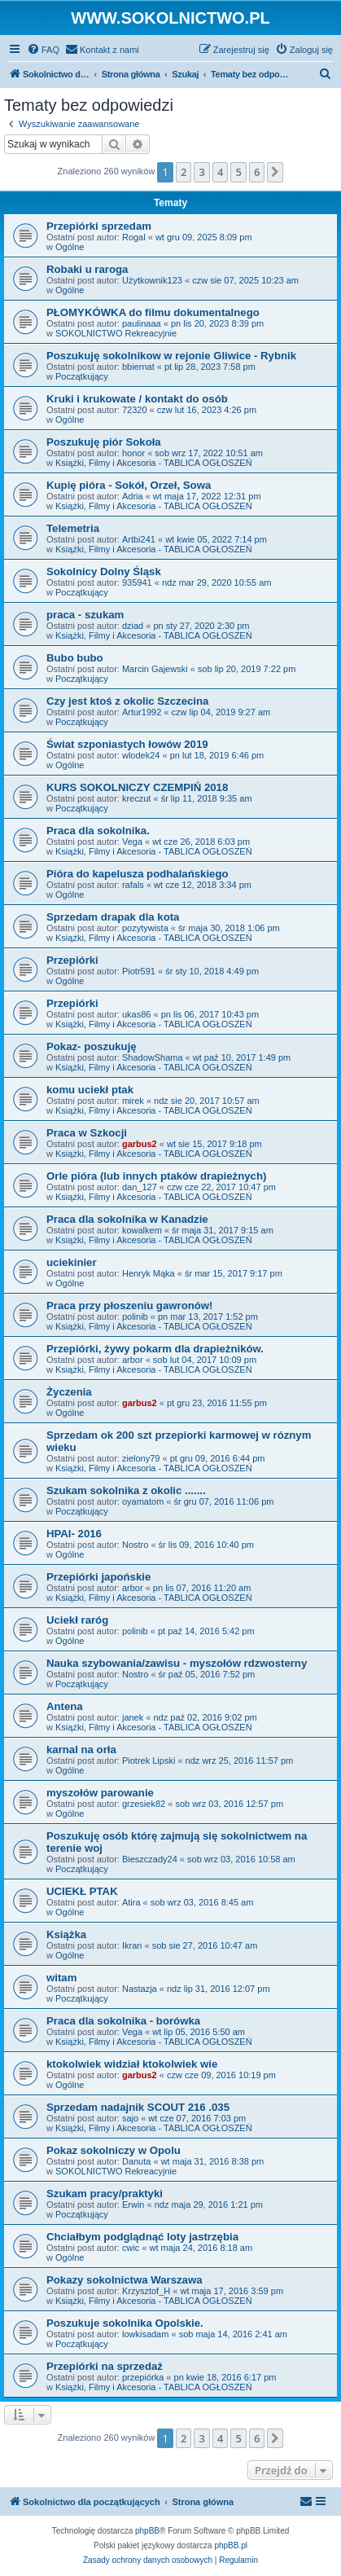  Describe the element at coordinates (152, 1057) in the screenshot. I see `ShadowShama` at that location.